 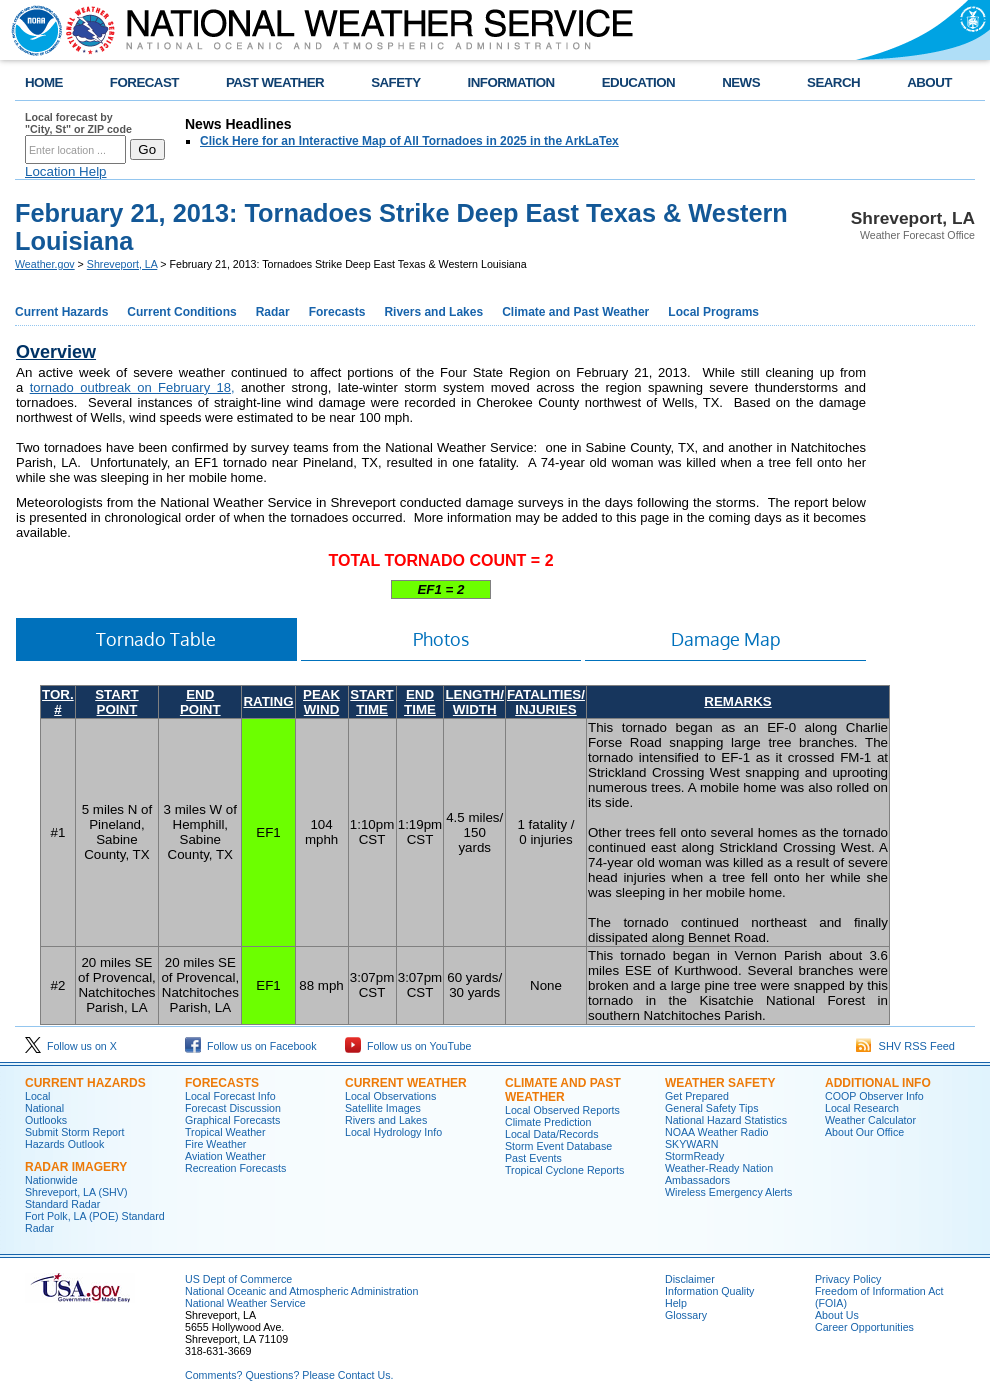 I want to click on Follow us on Facebook, so click(x=251, y=1046).